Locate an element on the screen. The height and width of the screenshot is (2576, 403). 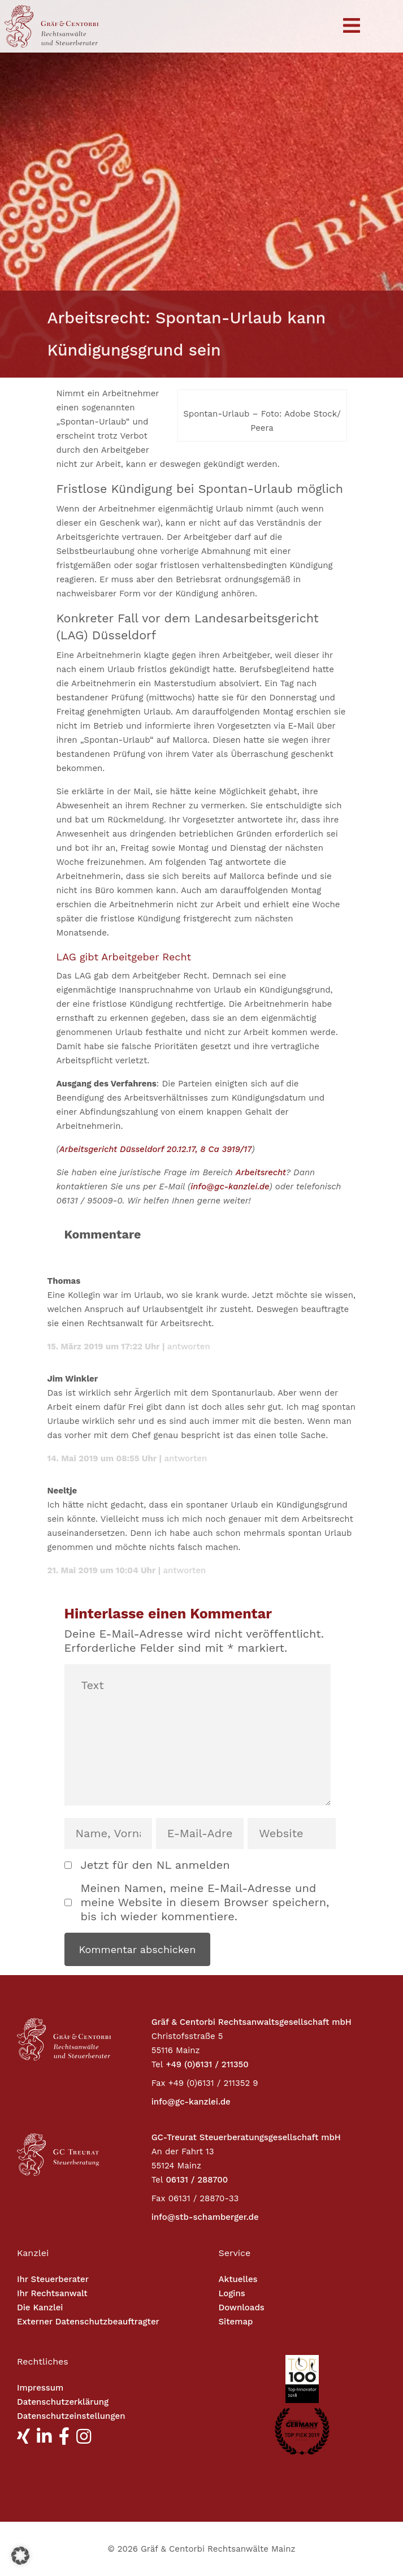
Downloads is located at coordinates (242, 2307).